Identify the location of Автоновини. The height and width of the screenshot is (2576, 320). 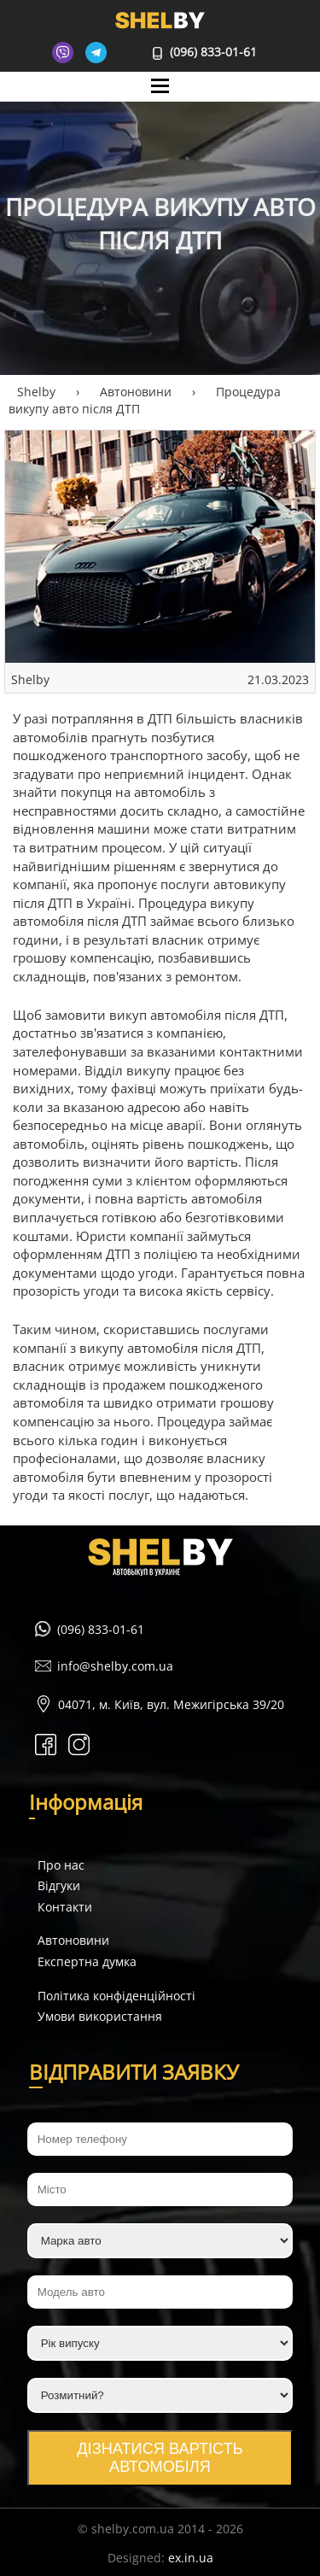
(73, 1940).